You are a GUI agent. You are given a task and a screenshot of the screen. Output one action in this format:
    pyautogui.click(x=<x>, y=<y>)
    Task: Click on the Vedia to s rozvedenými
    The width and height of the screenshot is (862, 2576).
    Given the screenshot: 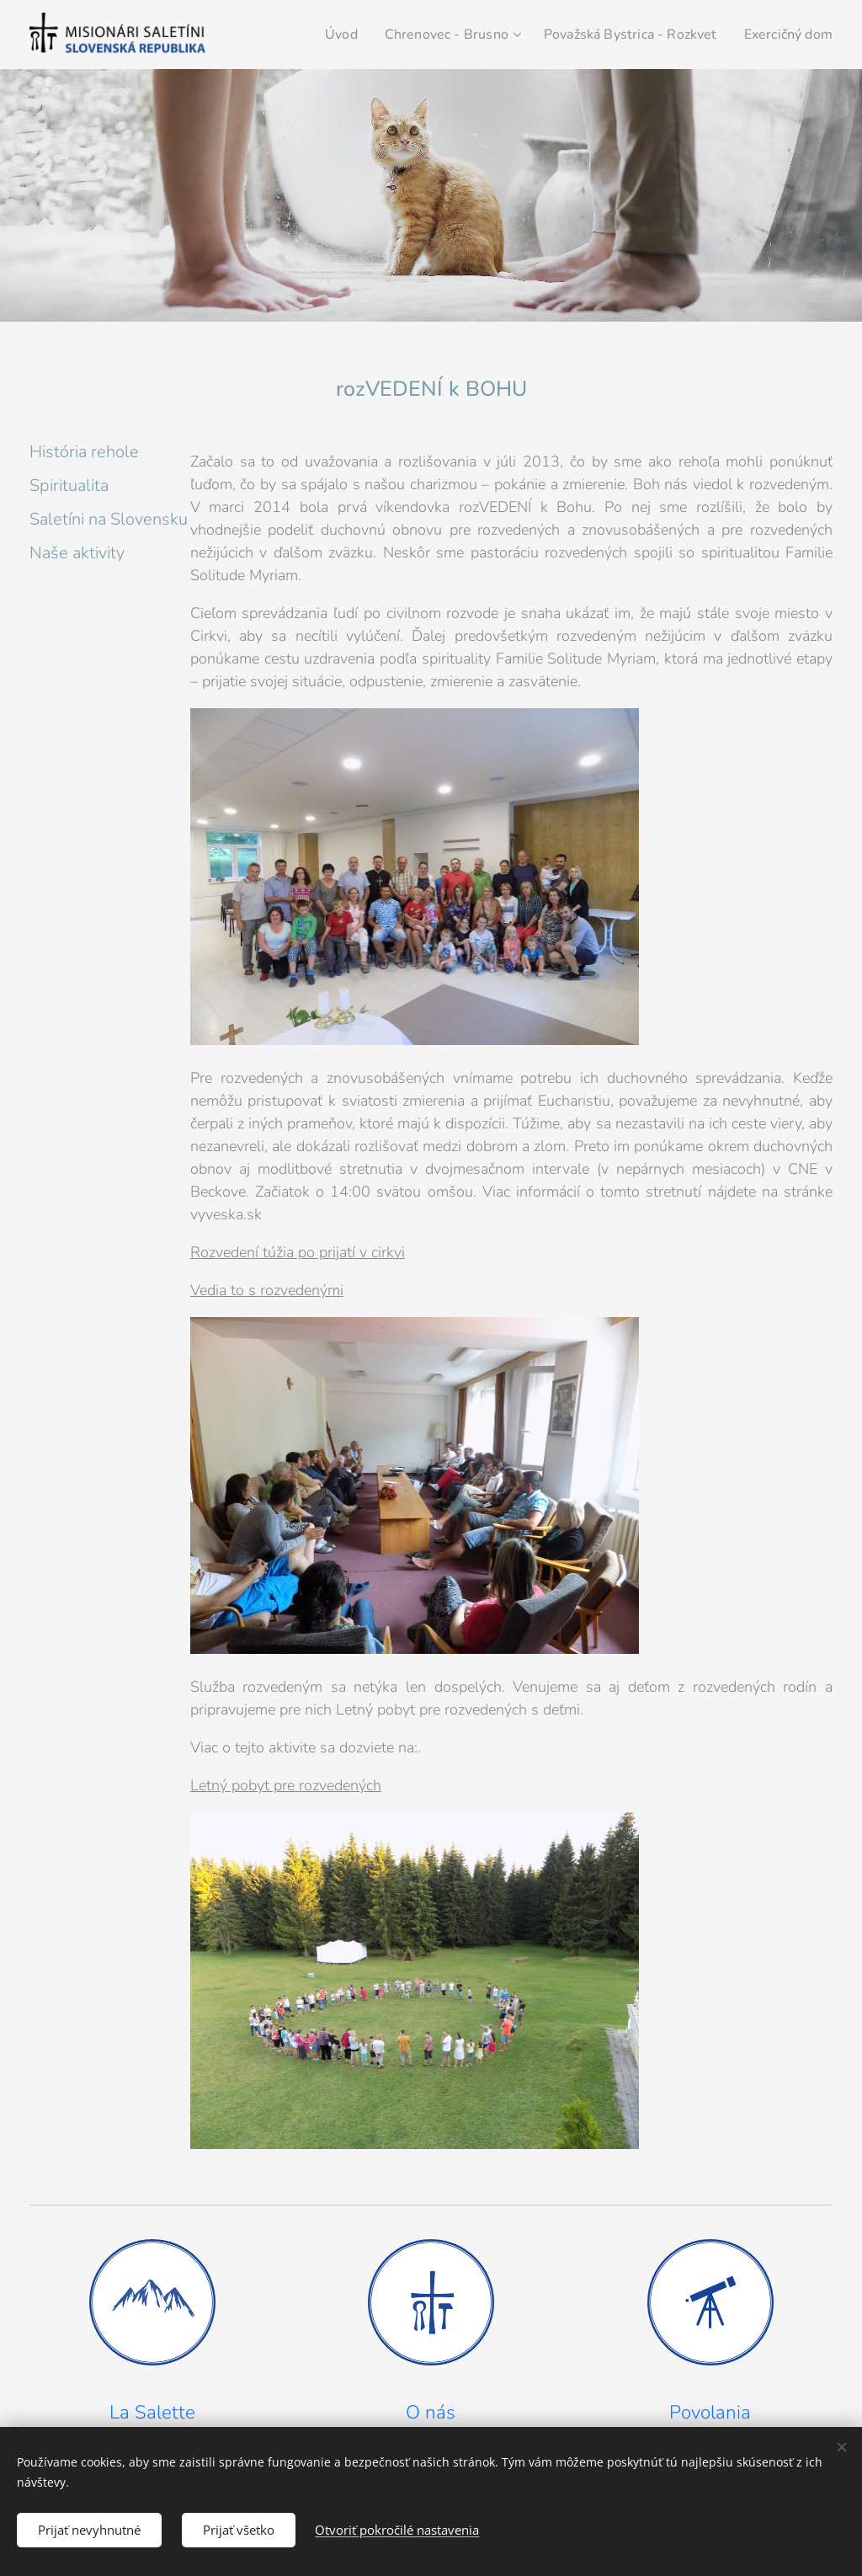 What is the action you would take?
    pyautogui.click(x=266, y=1290)
    